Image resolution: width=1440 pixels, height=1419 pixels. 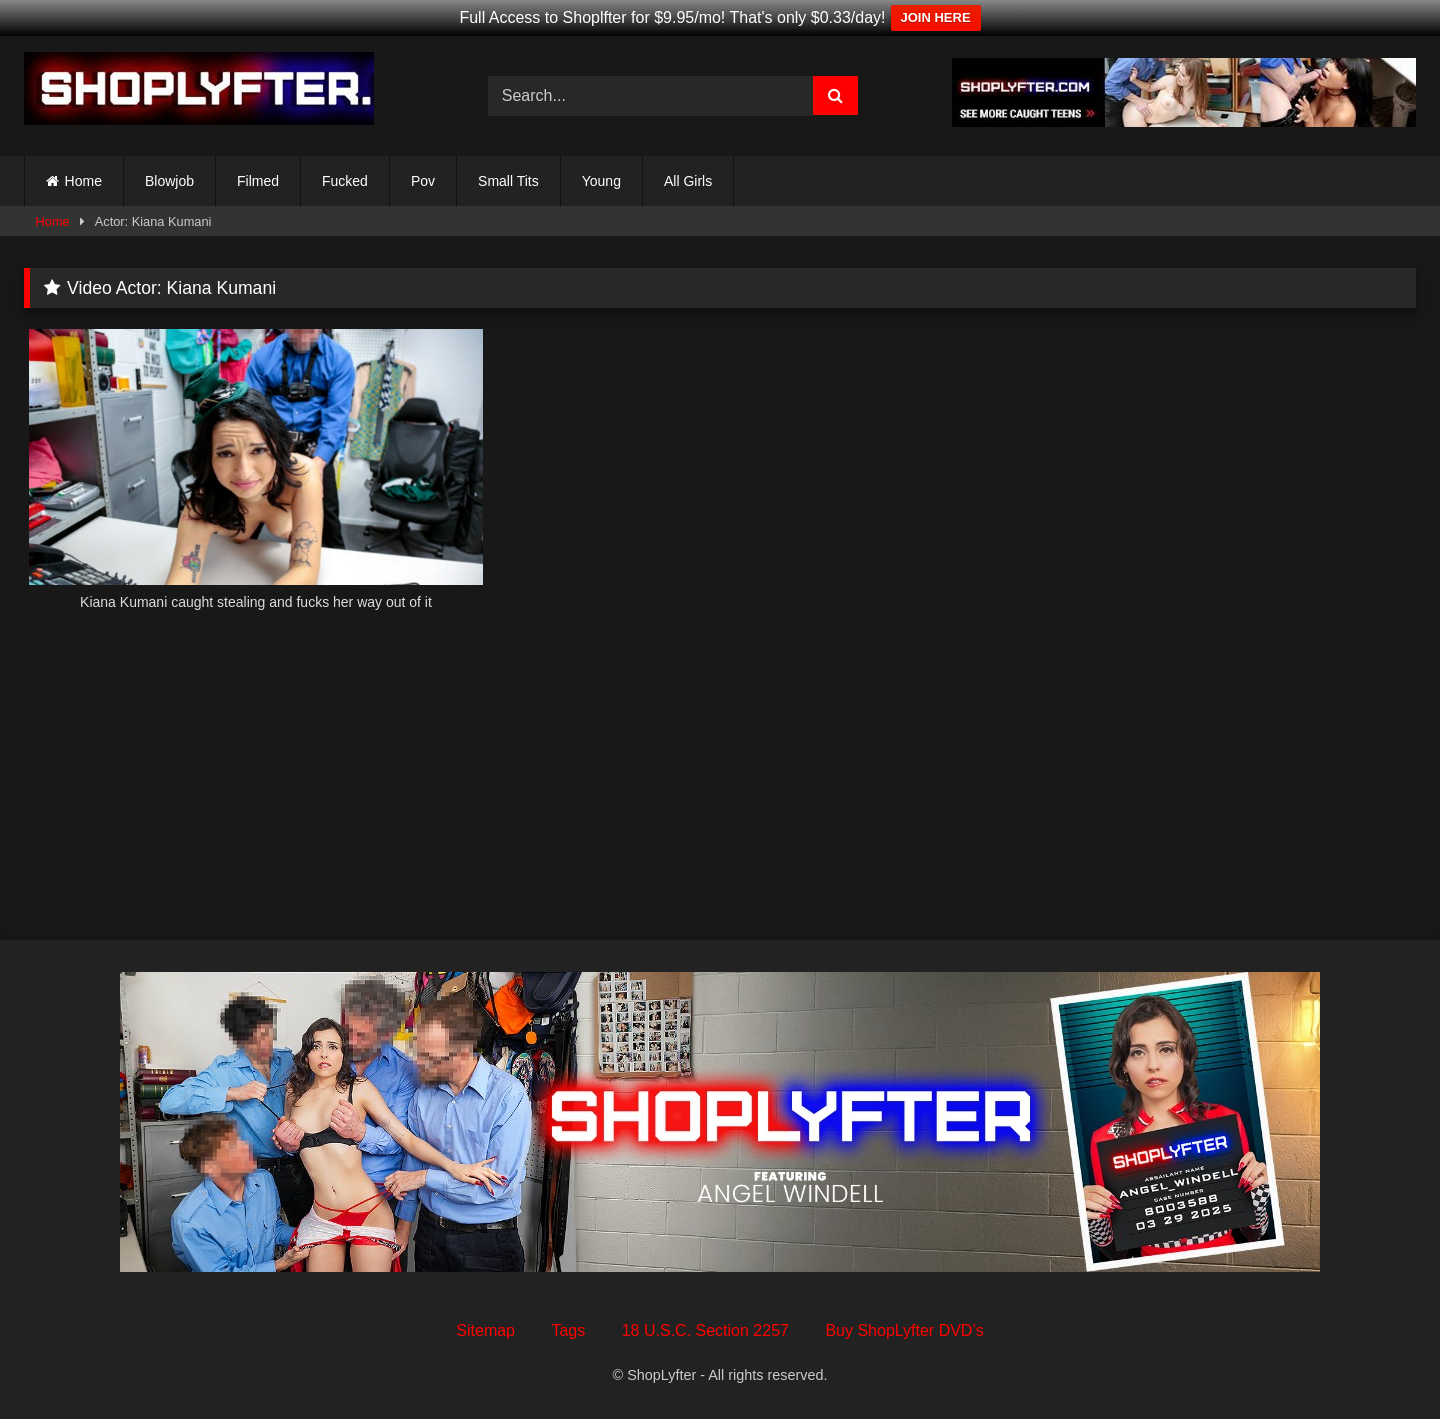 I want to click on Buy ShopLyfter DVD’s, so click(x=904, y=1330).